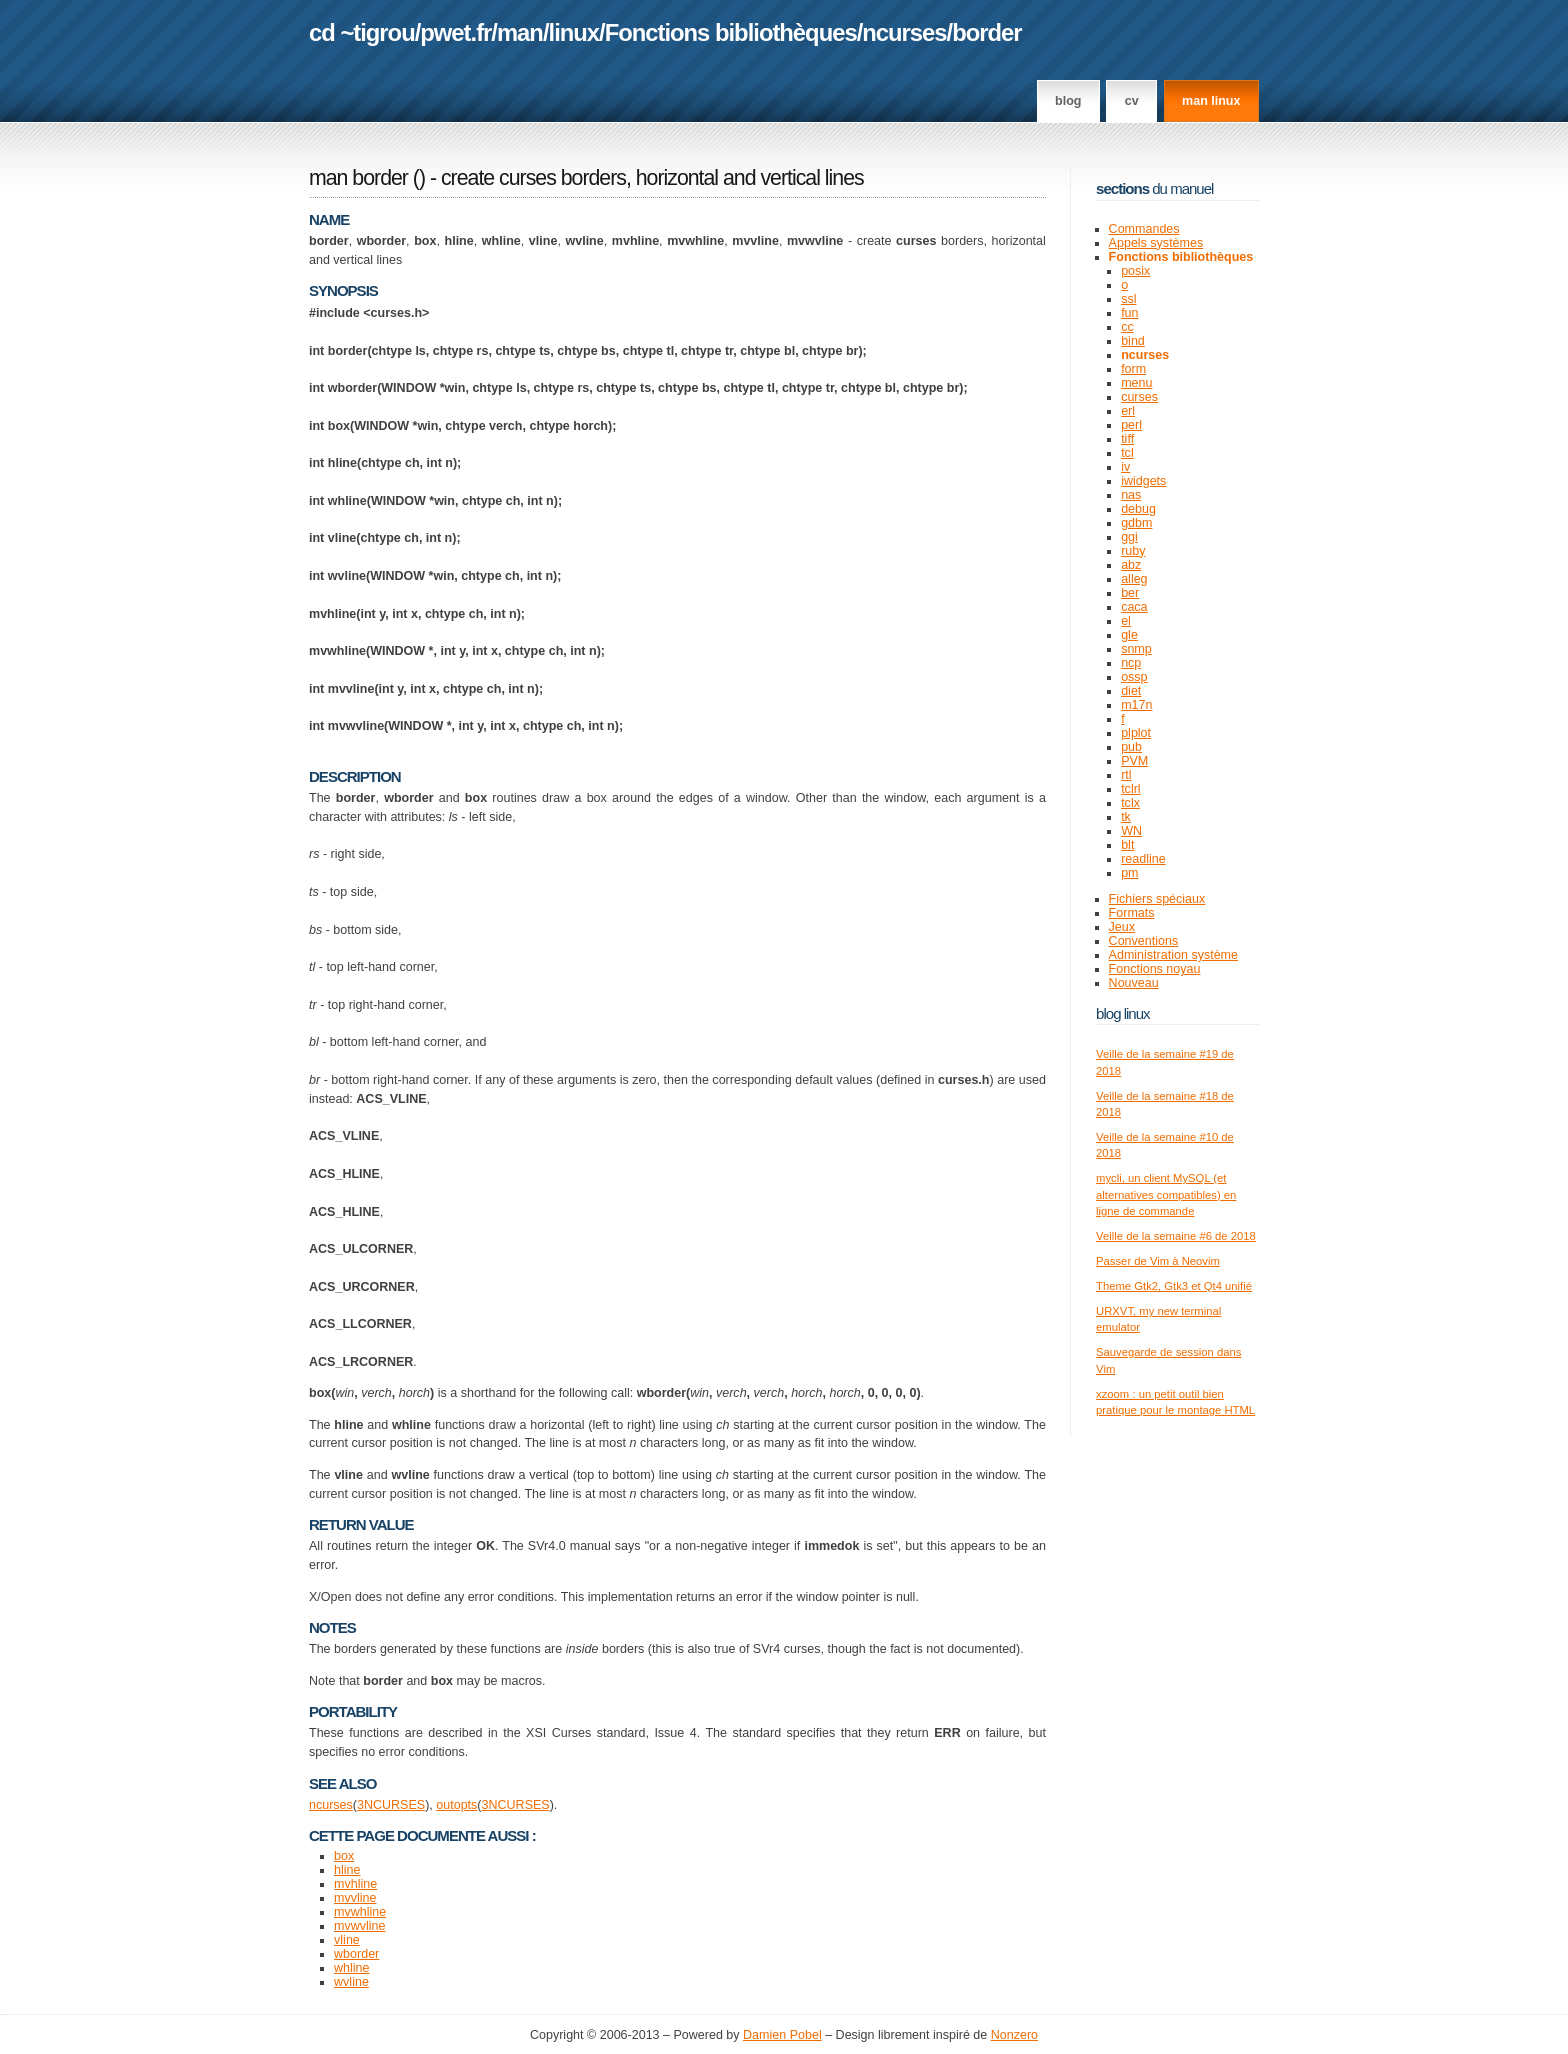 The width and height of the screenshot is (1568, 2054). I want to click on mvwvline, so click(359, 1926).